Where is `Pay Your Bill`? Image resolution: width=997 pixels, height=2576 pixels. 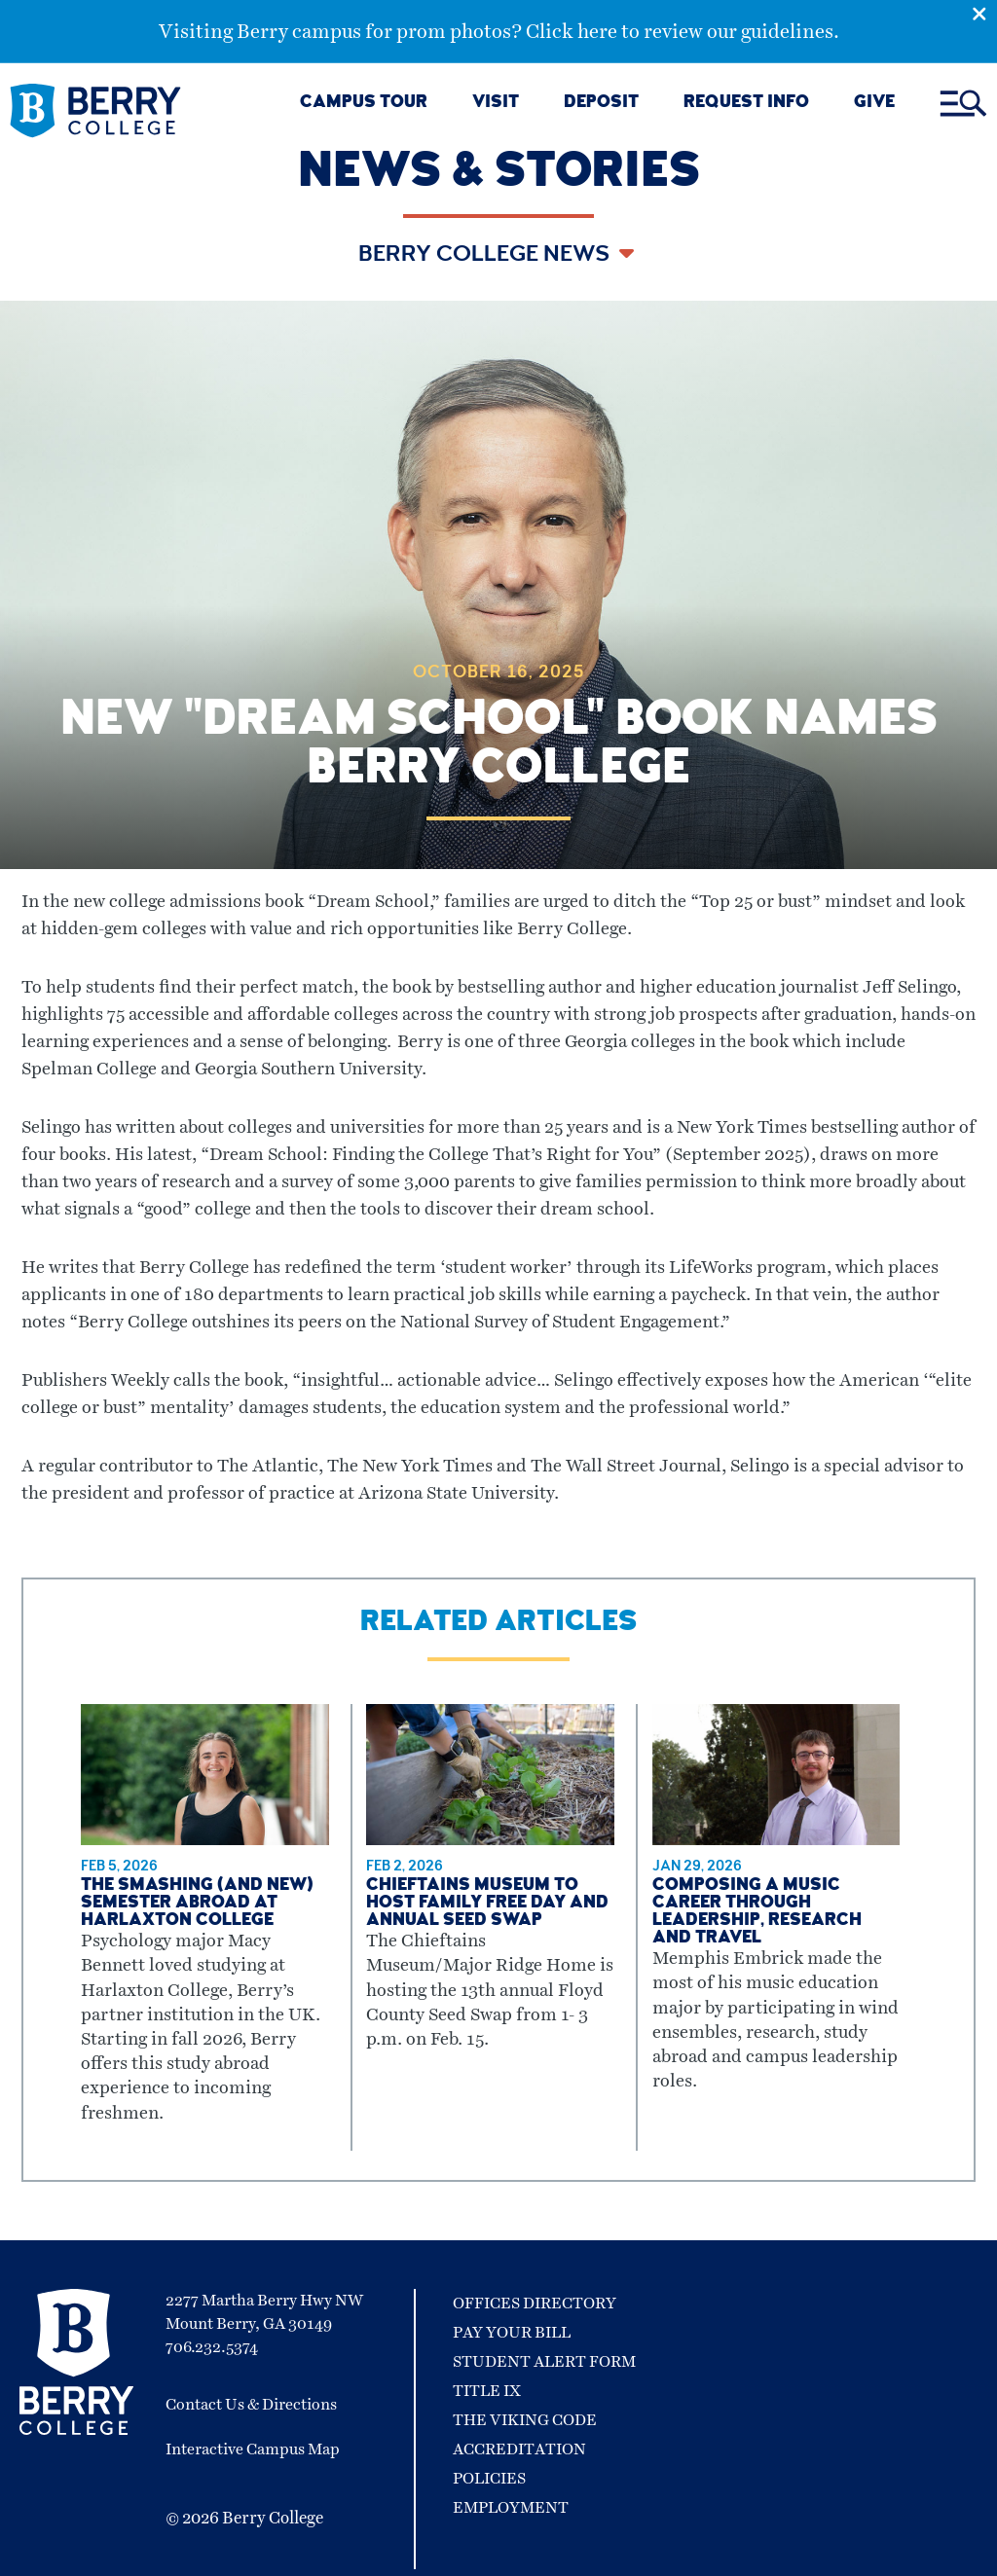 Pay Your Bill is located at coordinates (512, 2332).